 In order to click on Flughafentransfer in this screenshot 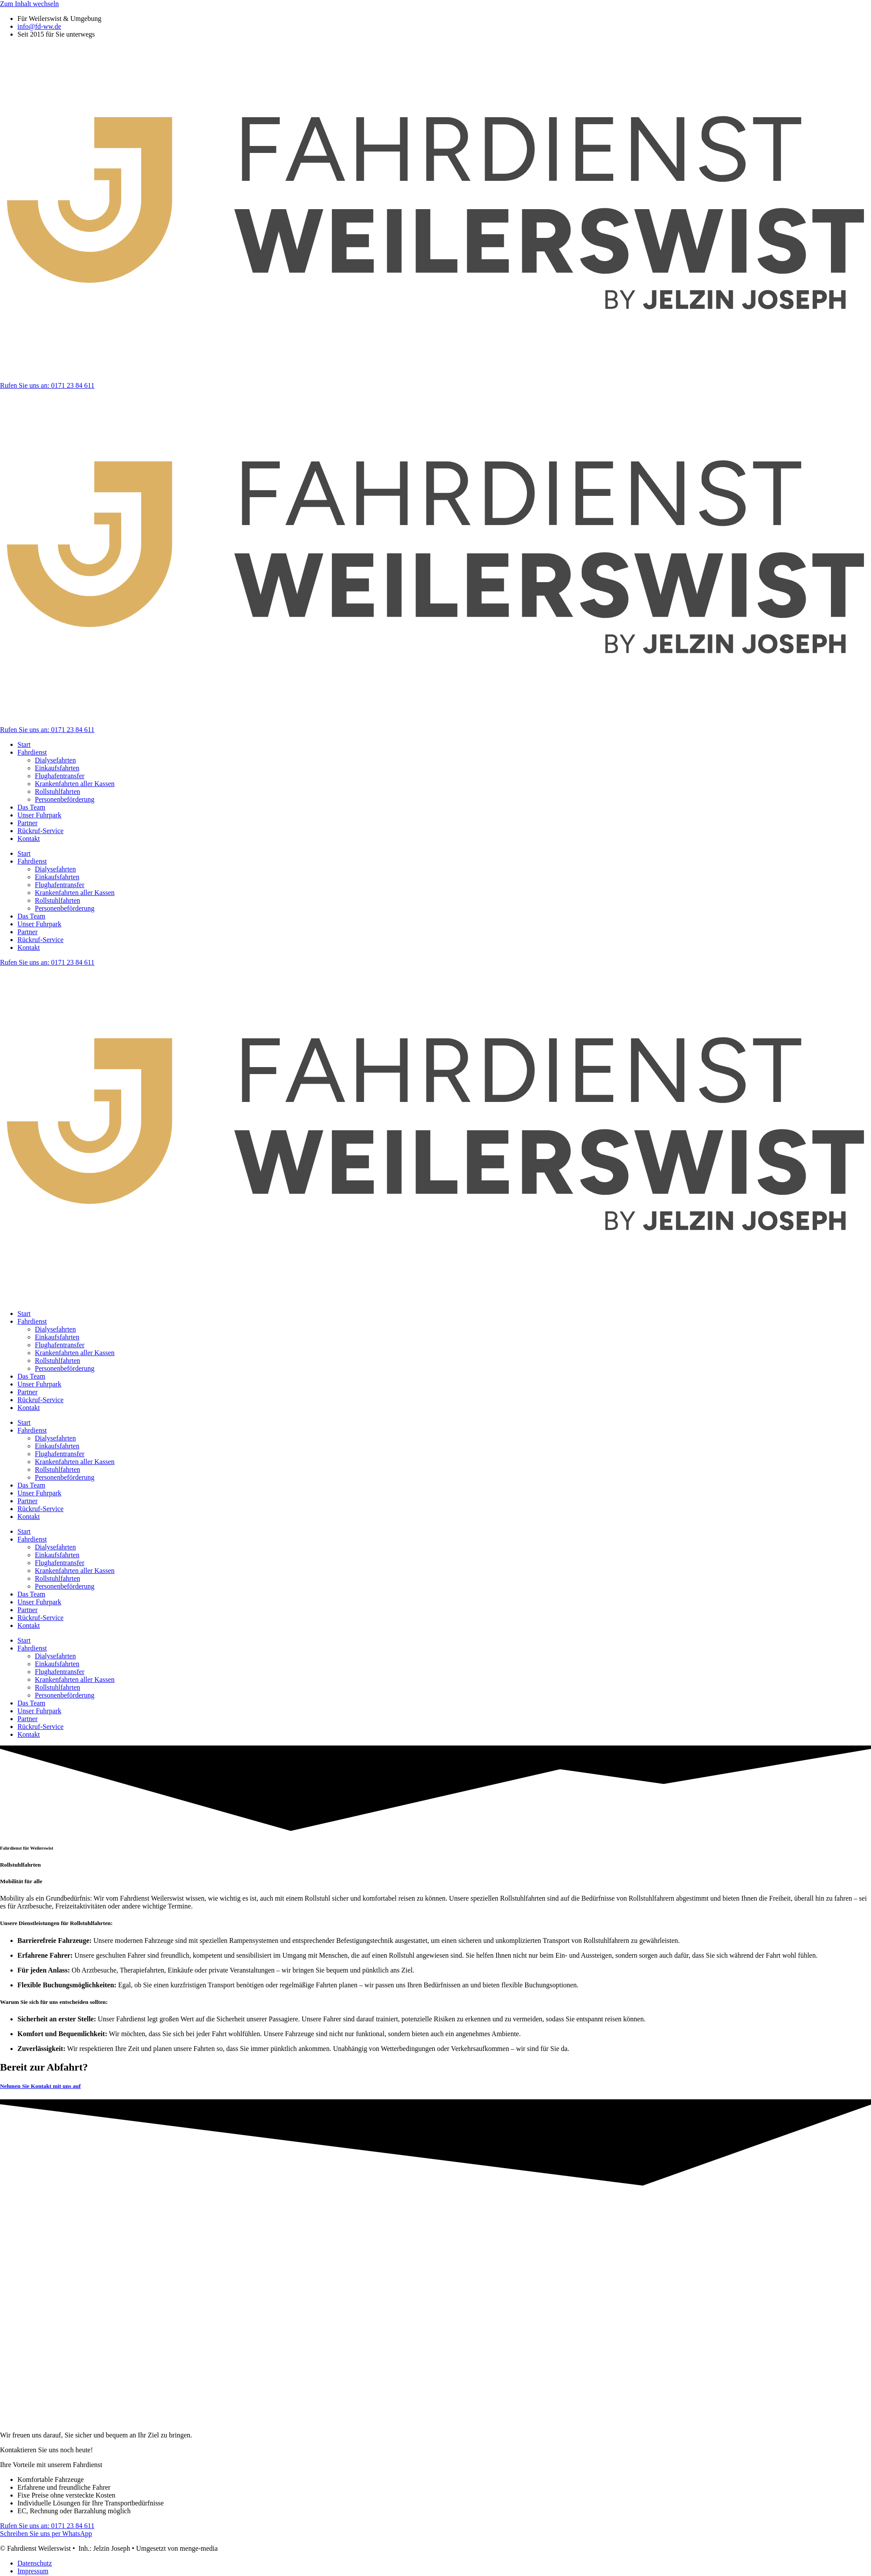, I will do `click(59, 776)`.